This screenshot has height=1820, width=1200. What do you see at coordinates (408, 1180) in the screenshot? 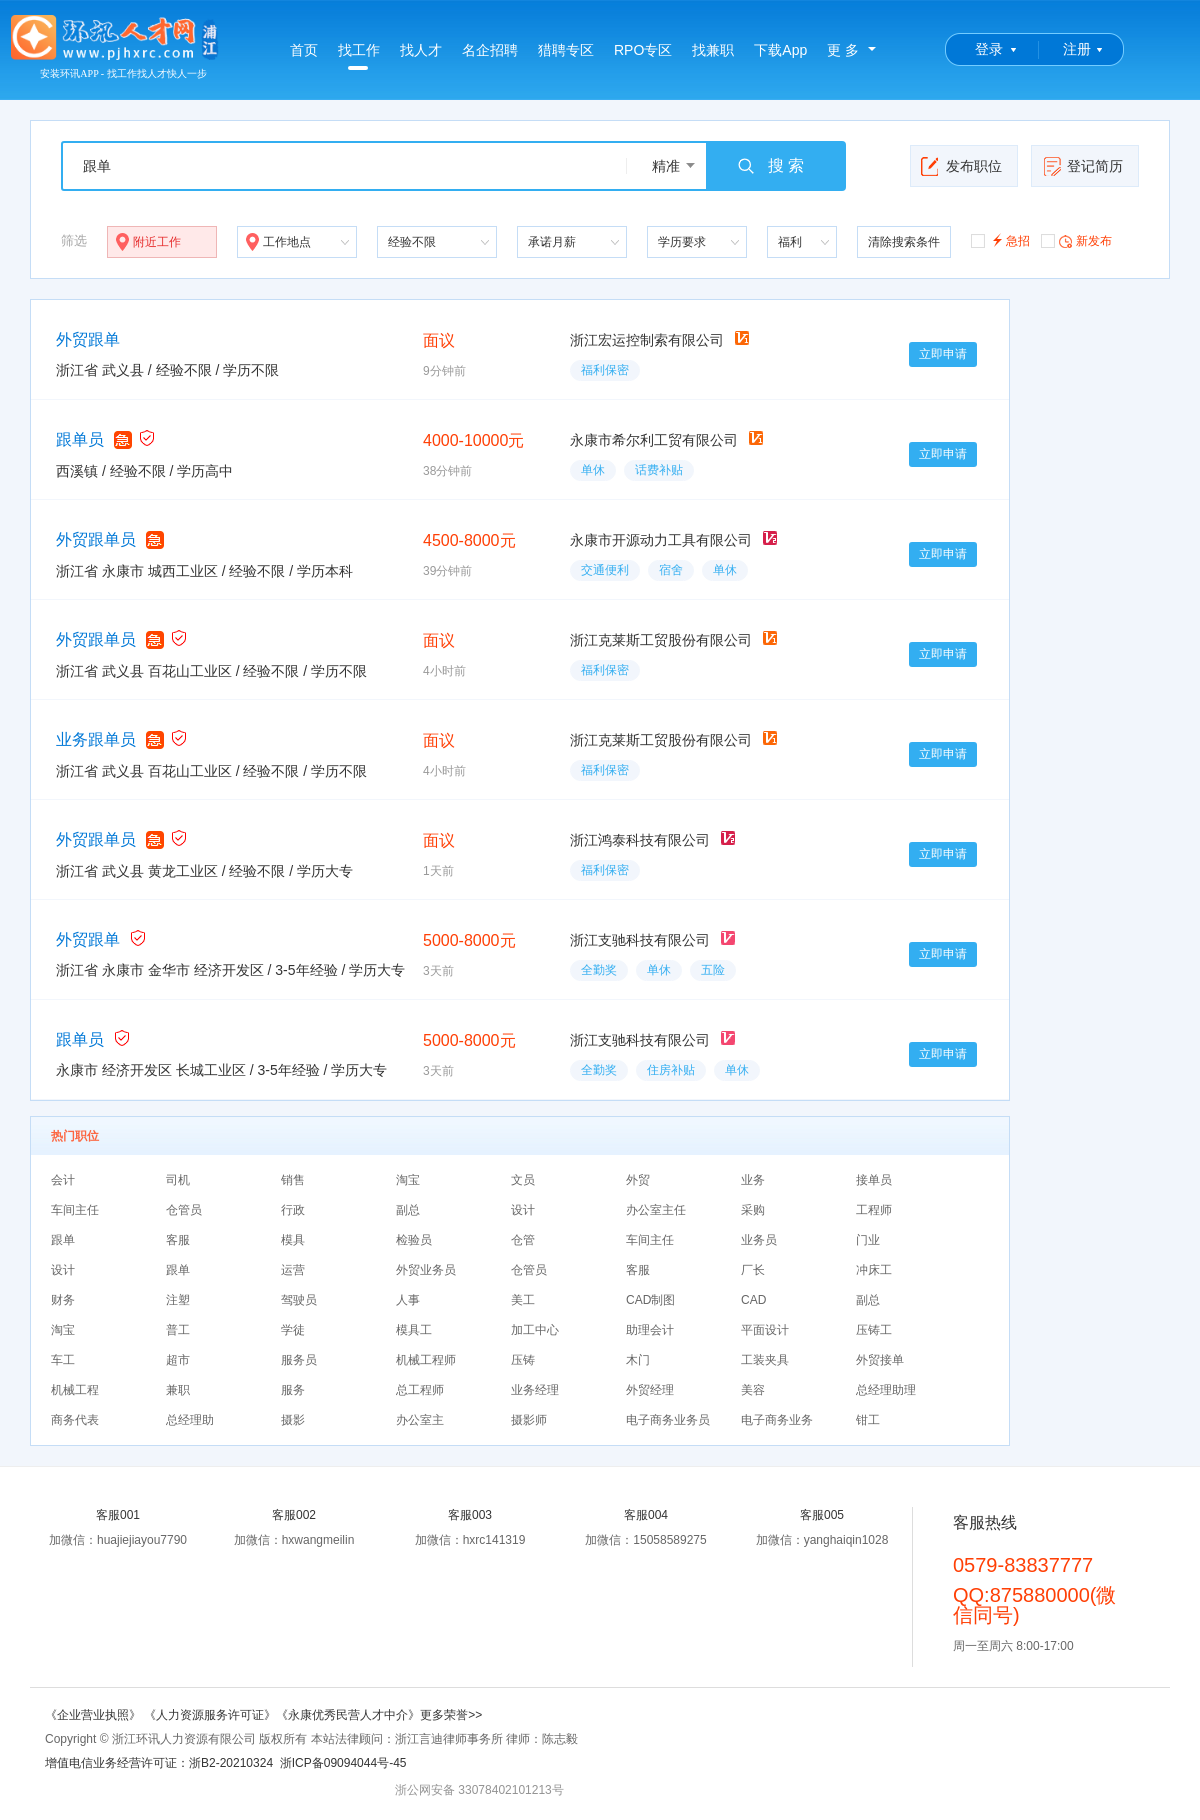
I see `淘宝` at bounding box center [408, 1180].